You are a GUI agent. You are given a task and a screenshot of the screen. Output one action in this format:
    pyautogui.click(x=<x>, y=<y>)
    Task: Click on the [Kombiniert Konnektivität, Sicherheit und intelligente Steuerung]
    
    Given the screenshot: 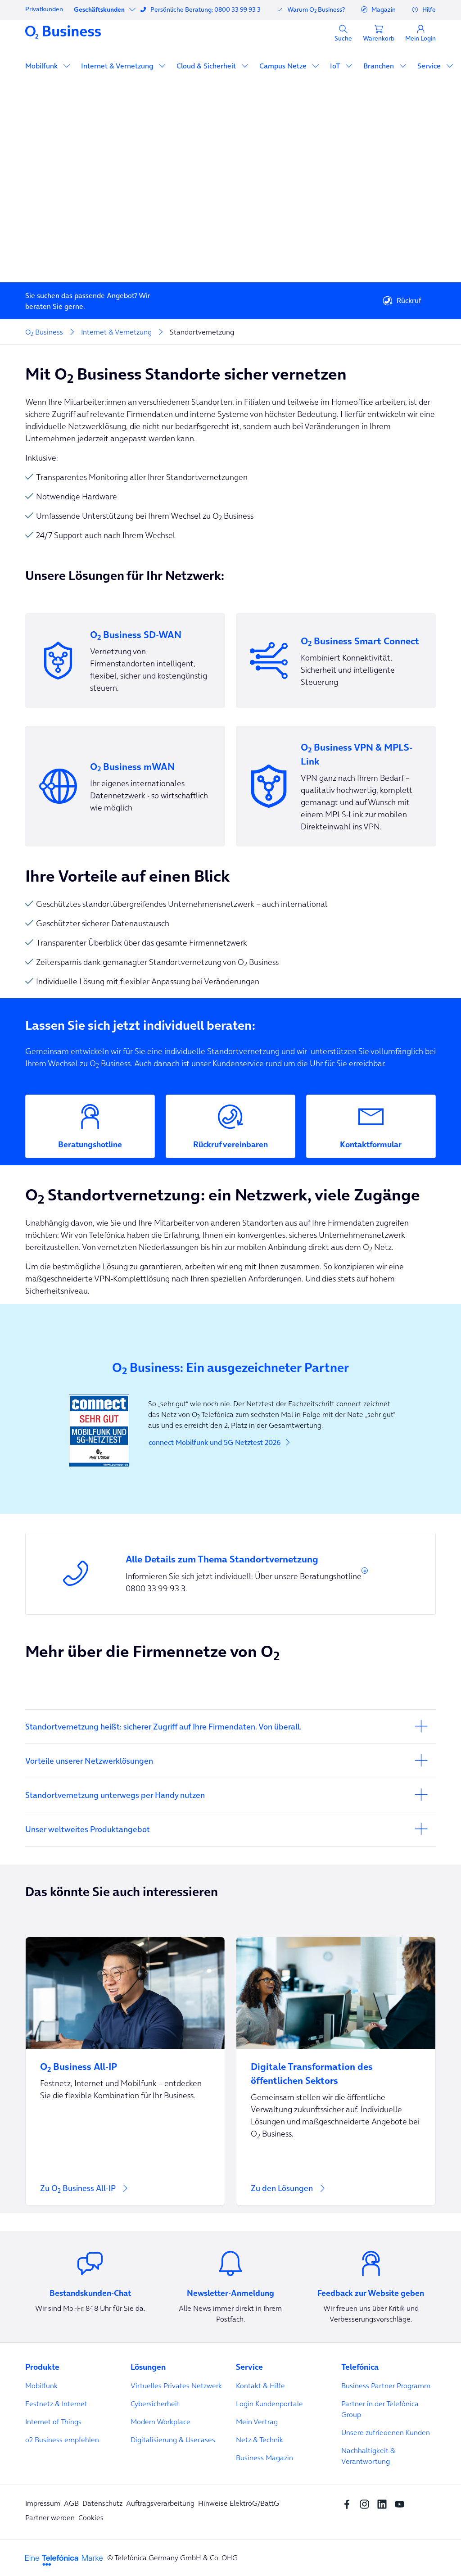 What is the action you would take?
    pyautogui.click(x=335, y=660)
    